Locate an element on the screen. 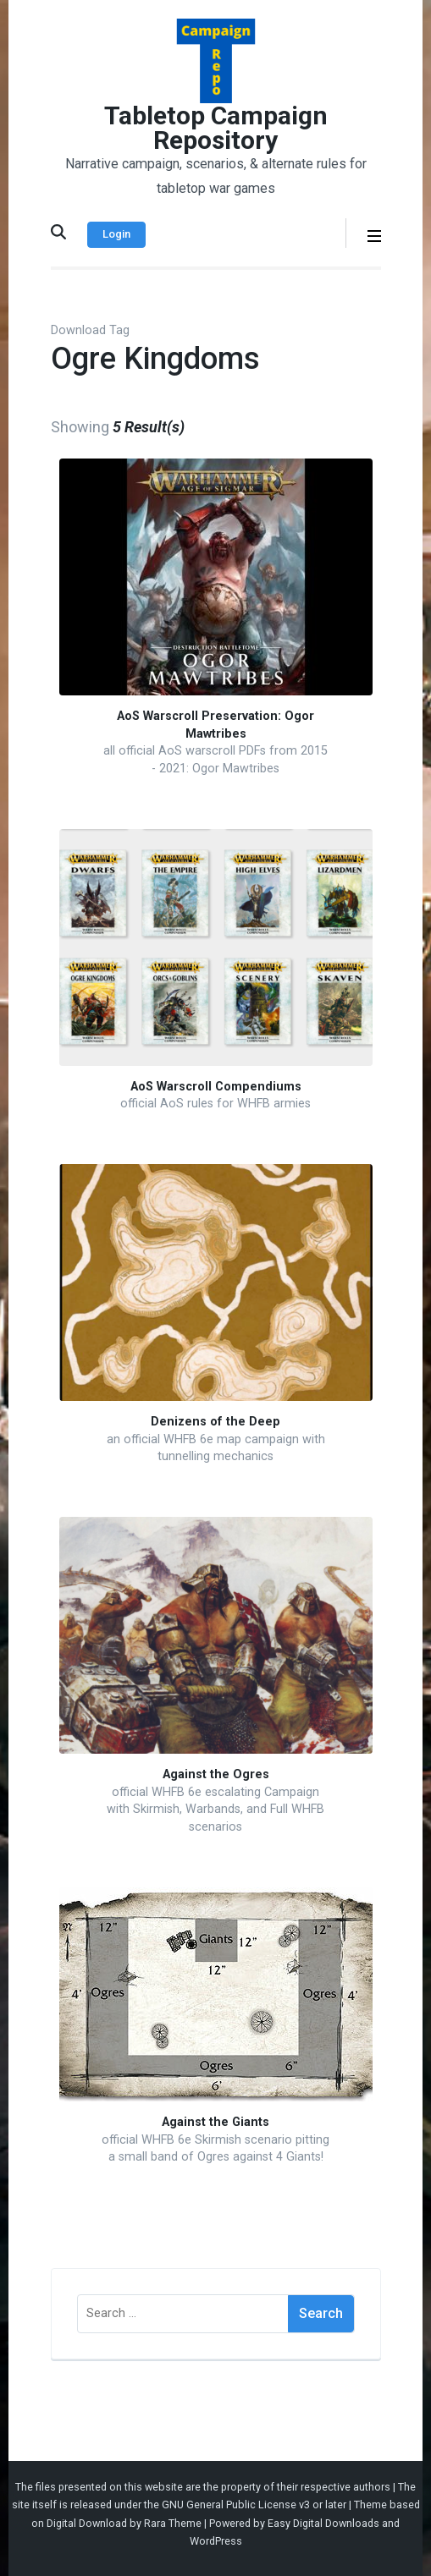 The height and width of the screenshot is (2576, 431). Denizens of the Deep is located at coordinates (215, 1421).